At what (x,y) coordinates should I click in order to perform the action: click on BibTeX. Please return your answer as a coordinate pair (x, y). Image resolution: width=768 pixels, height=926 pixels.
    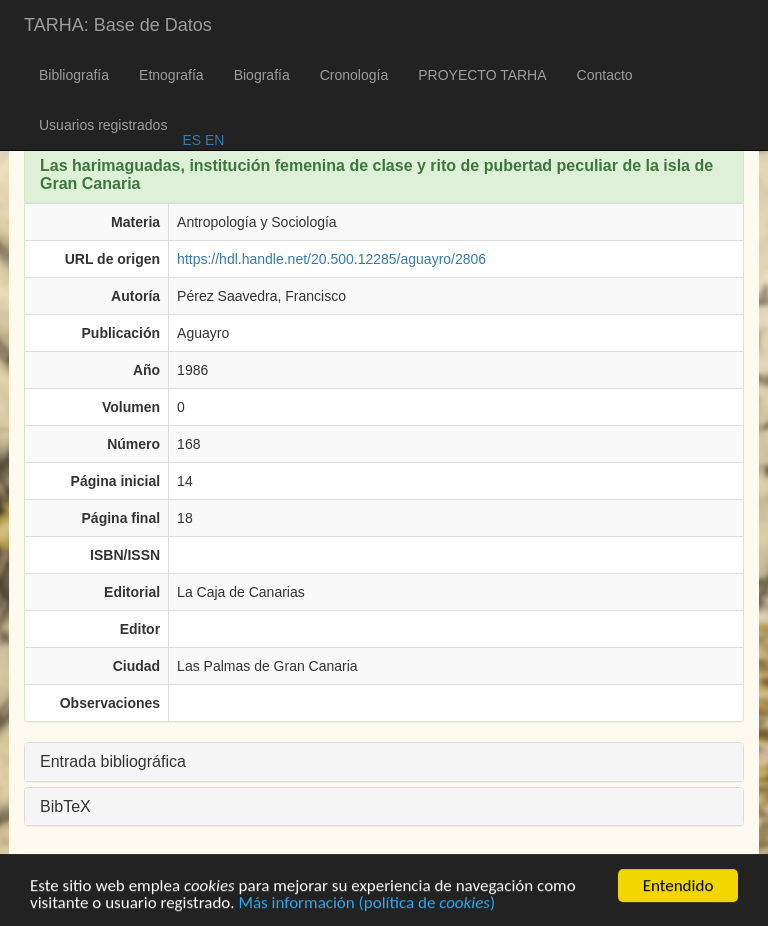
    Looking at the image, I should click on (65, 806).